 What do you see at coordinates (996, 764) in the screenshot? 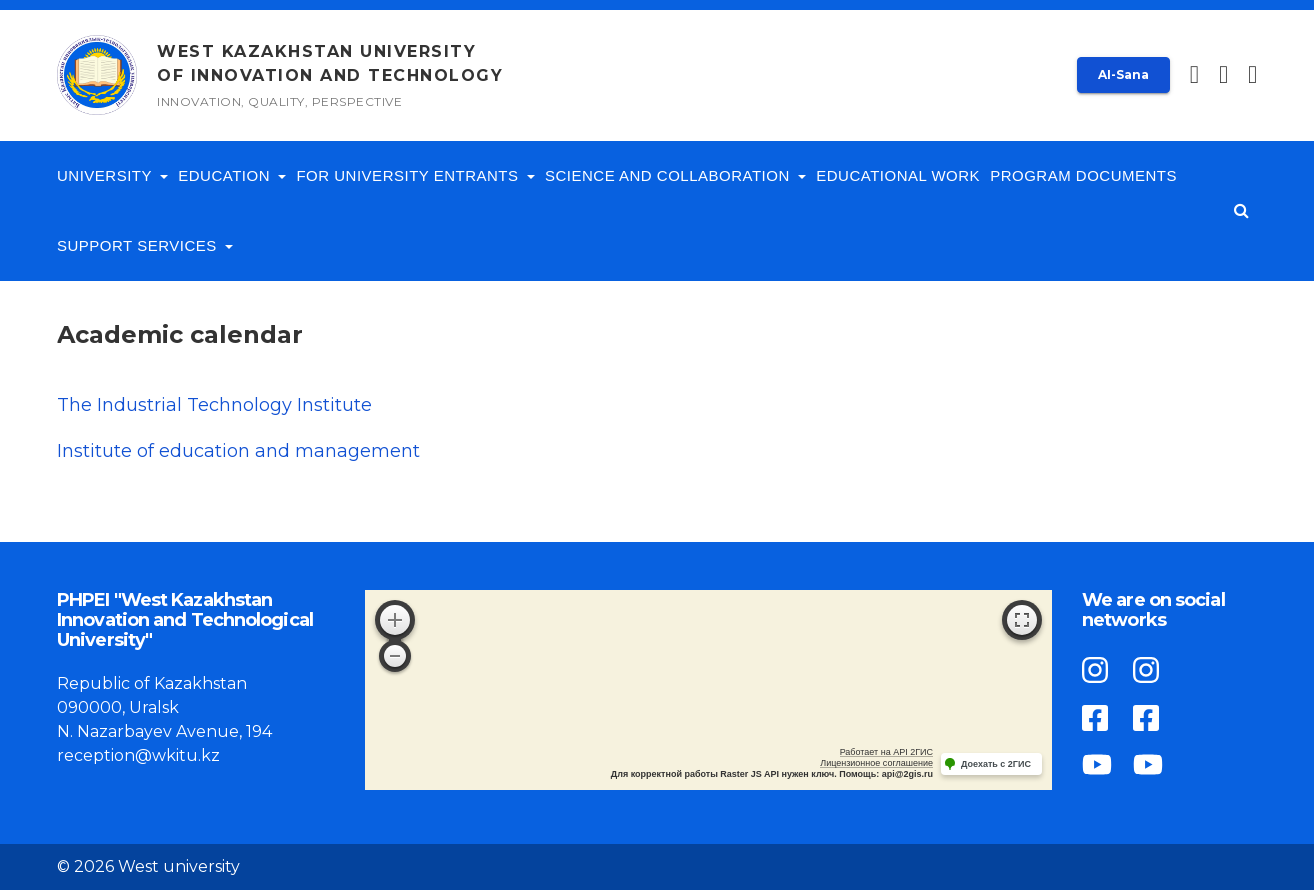
I see `Доехать с 2ГИС` at bounding box center [996, 764].